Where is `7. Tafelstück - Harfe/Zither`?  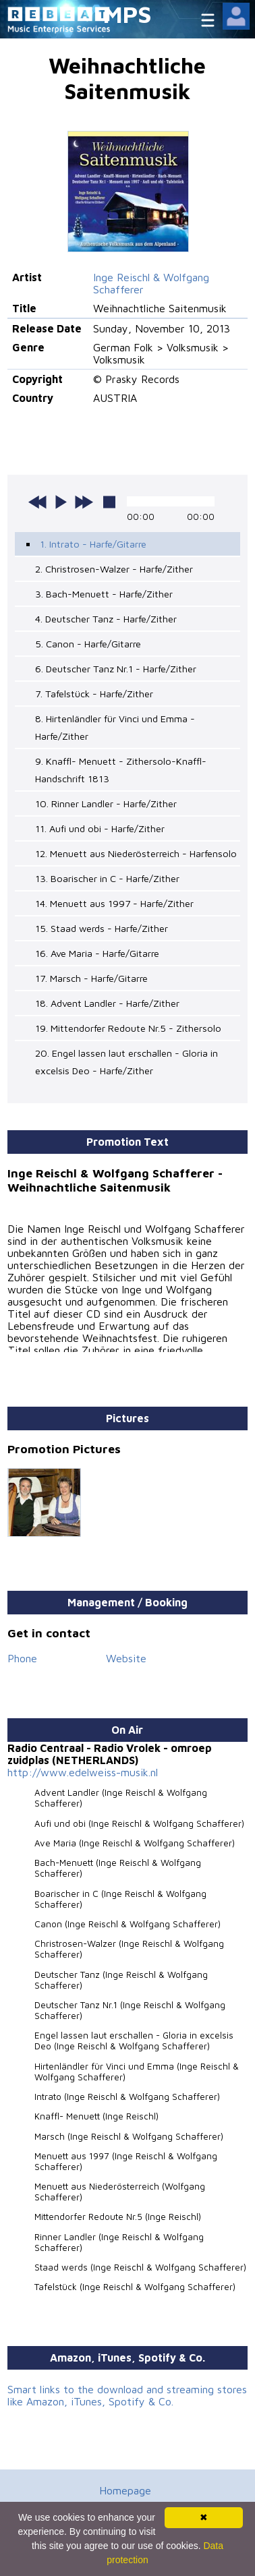
7. Tafelstück - Harfe/Zither is located at coordinates (94, 693).